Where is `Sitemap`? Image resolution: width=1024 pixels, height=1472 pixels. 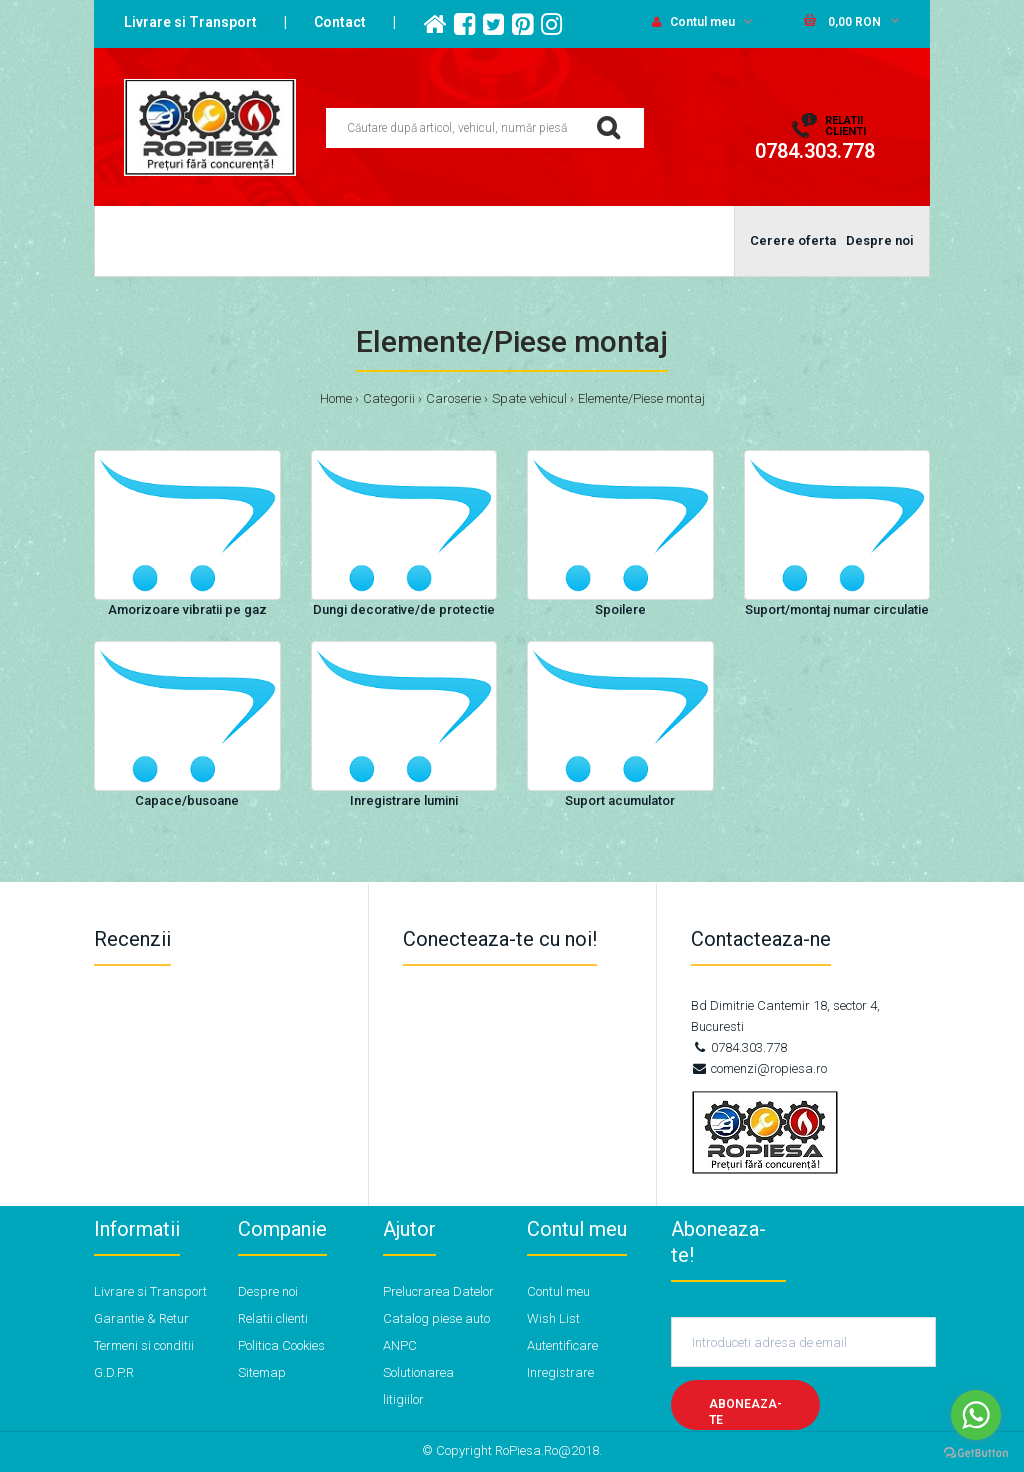
Sitemap is located at coordinates (262, 1372).